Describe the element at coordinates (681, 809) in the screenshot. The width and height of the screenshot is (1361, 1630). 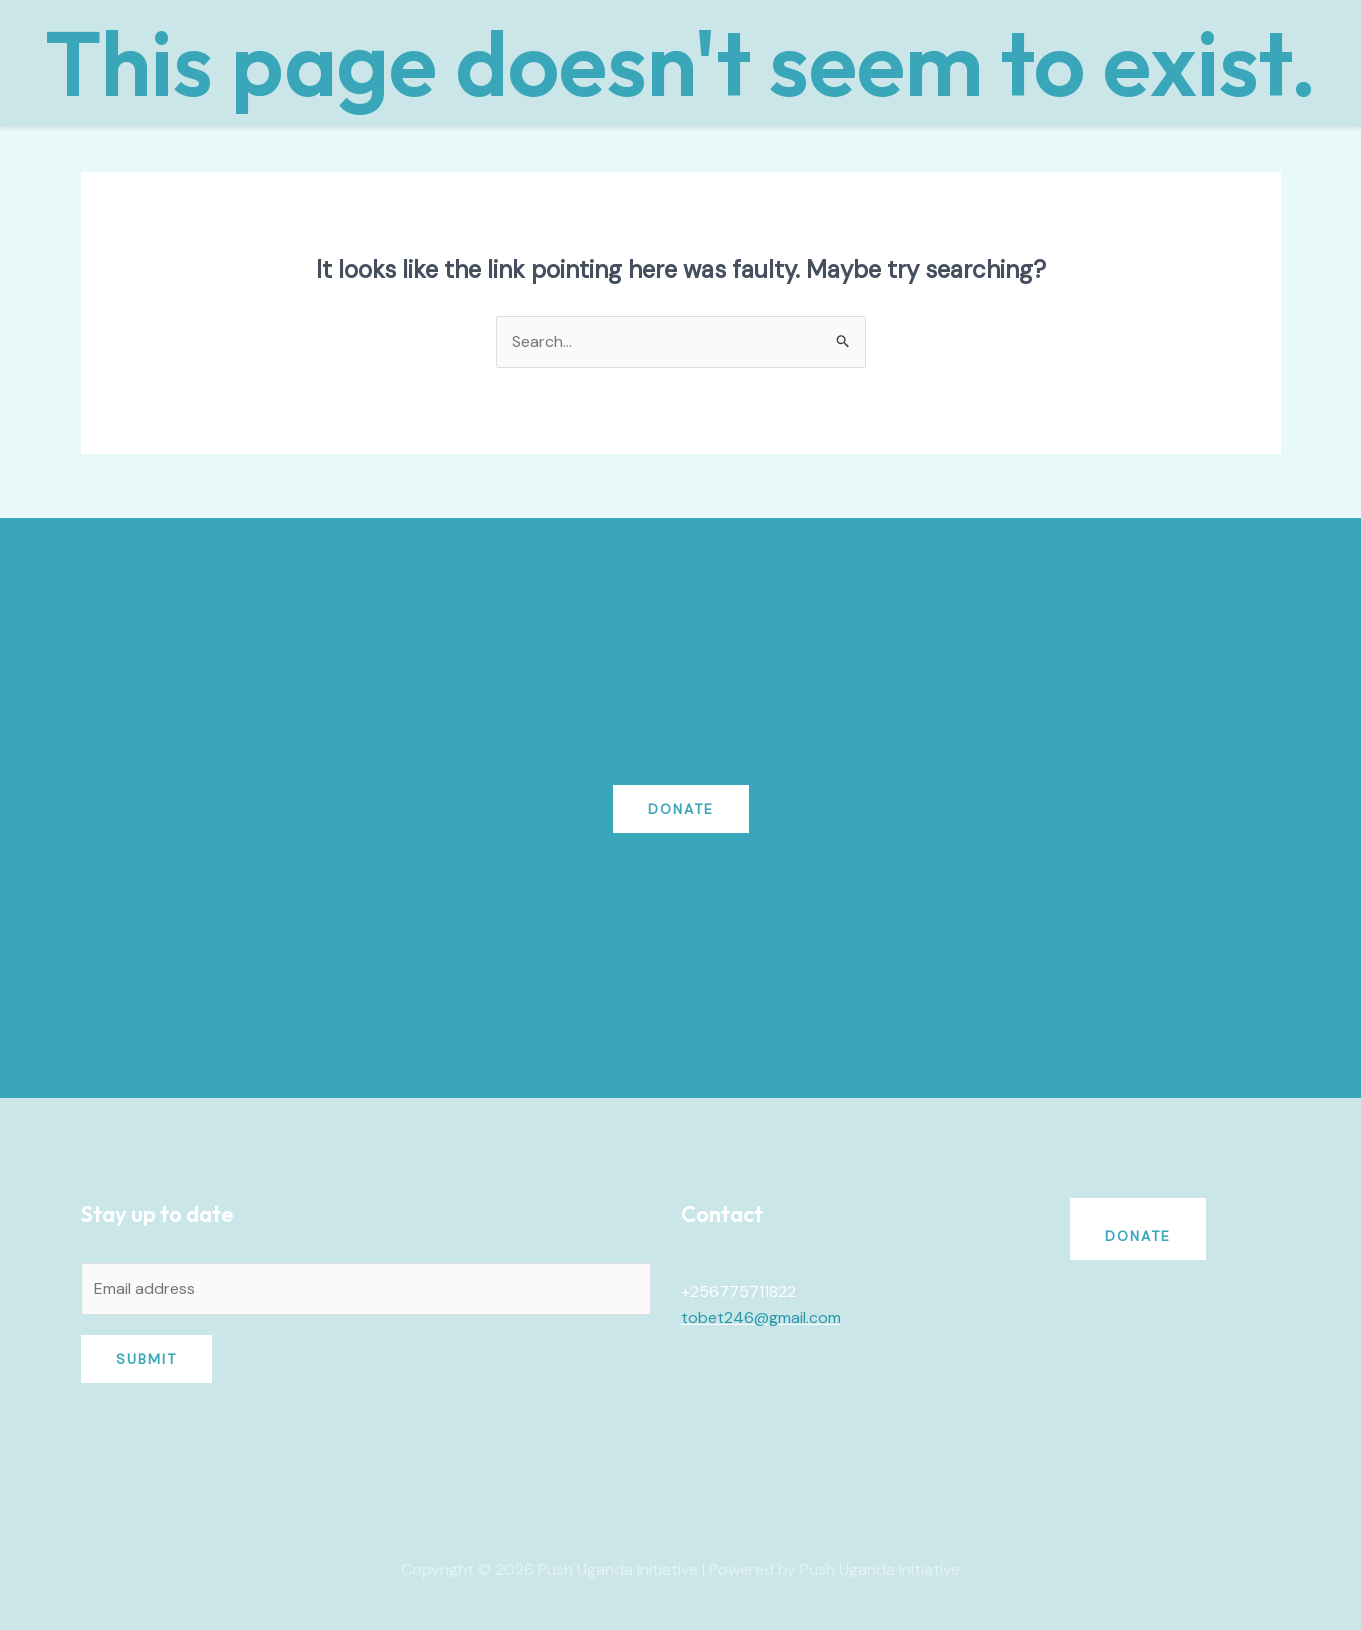
I see `Donate` at that location.